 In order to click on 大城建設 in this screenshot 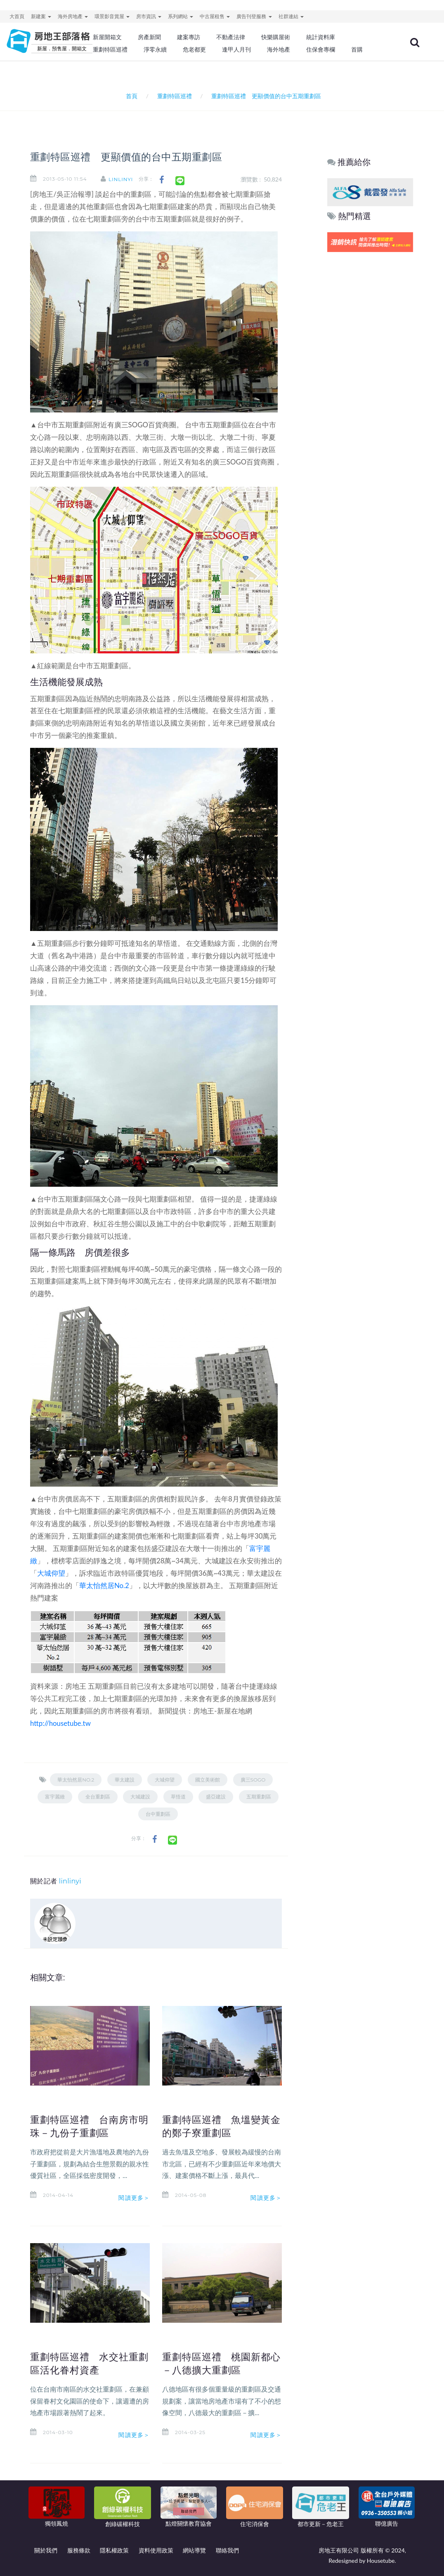, I will do `click(140, 1797)`.